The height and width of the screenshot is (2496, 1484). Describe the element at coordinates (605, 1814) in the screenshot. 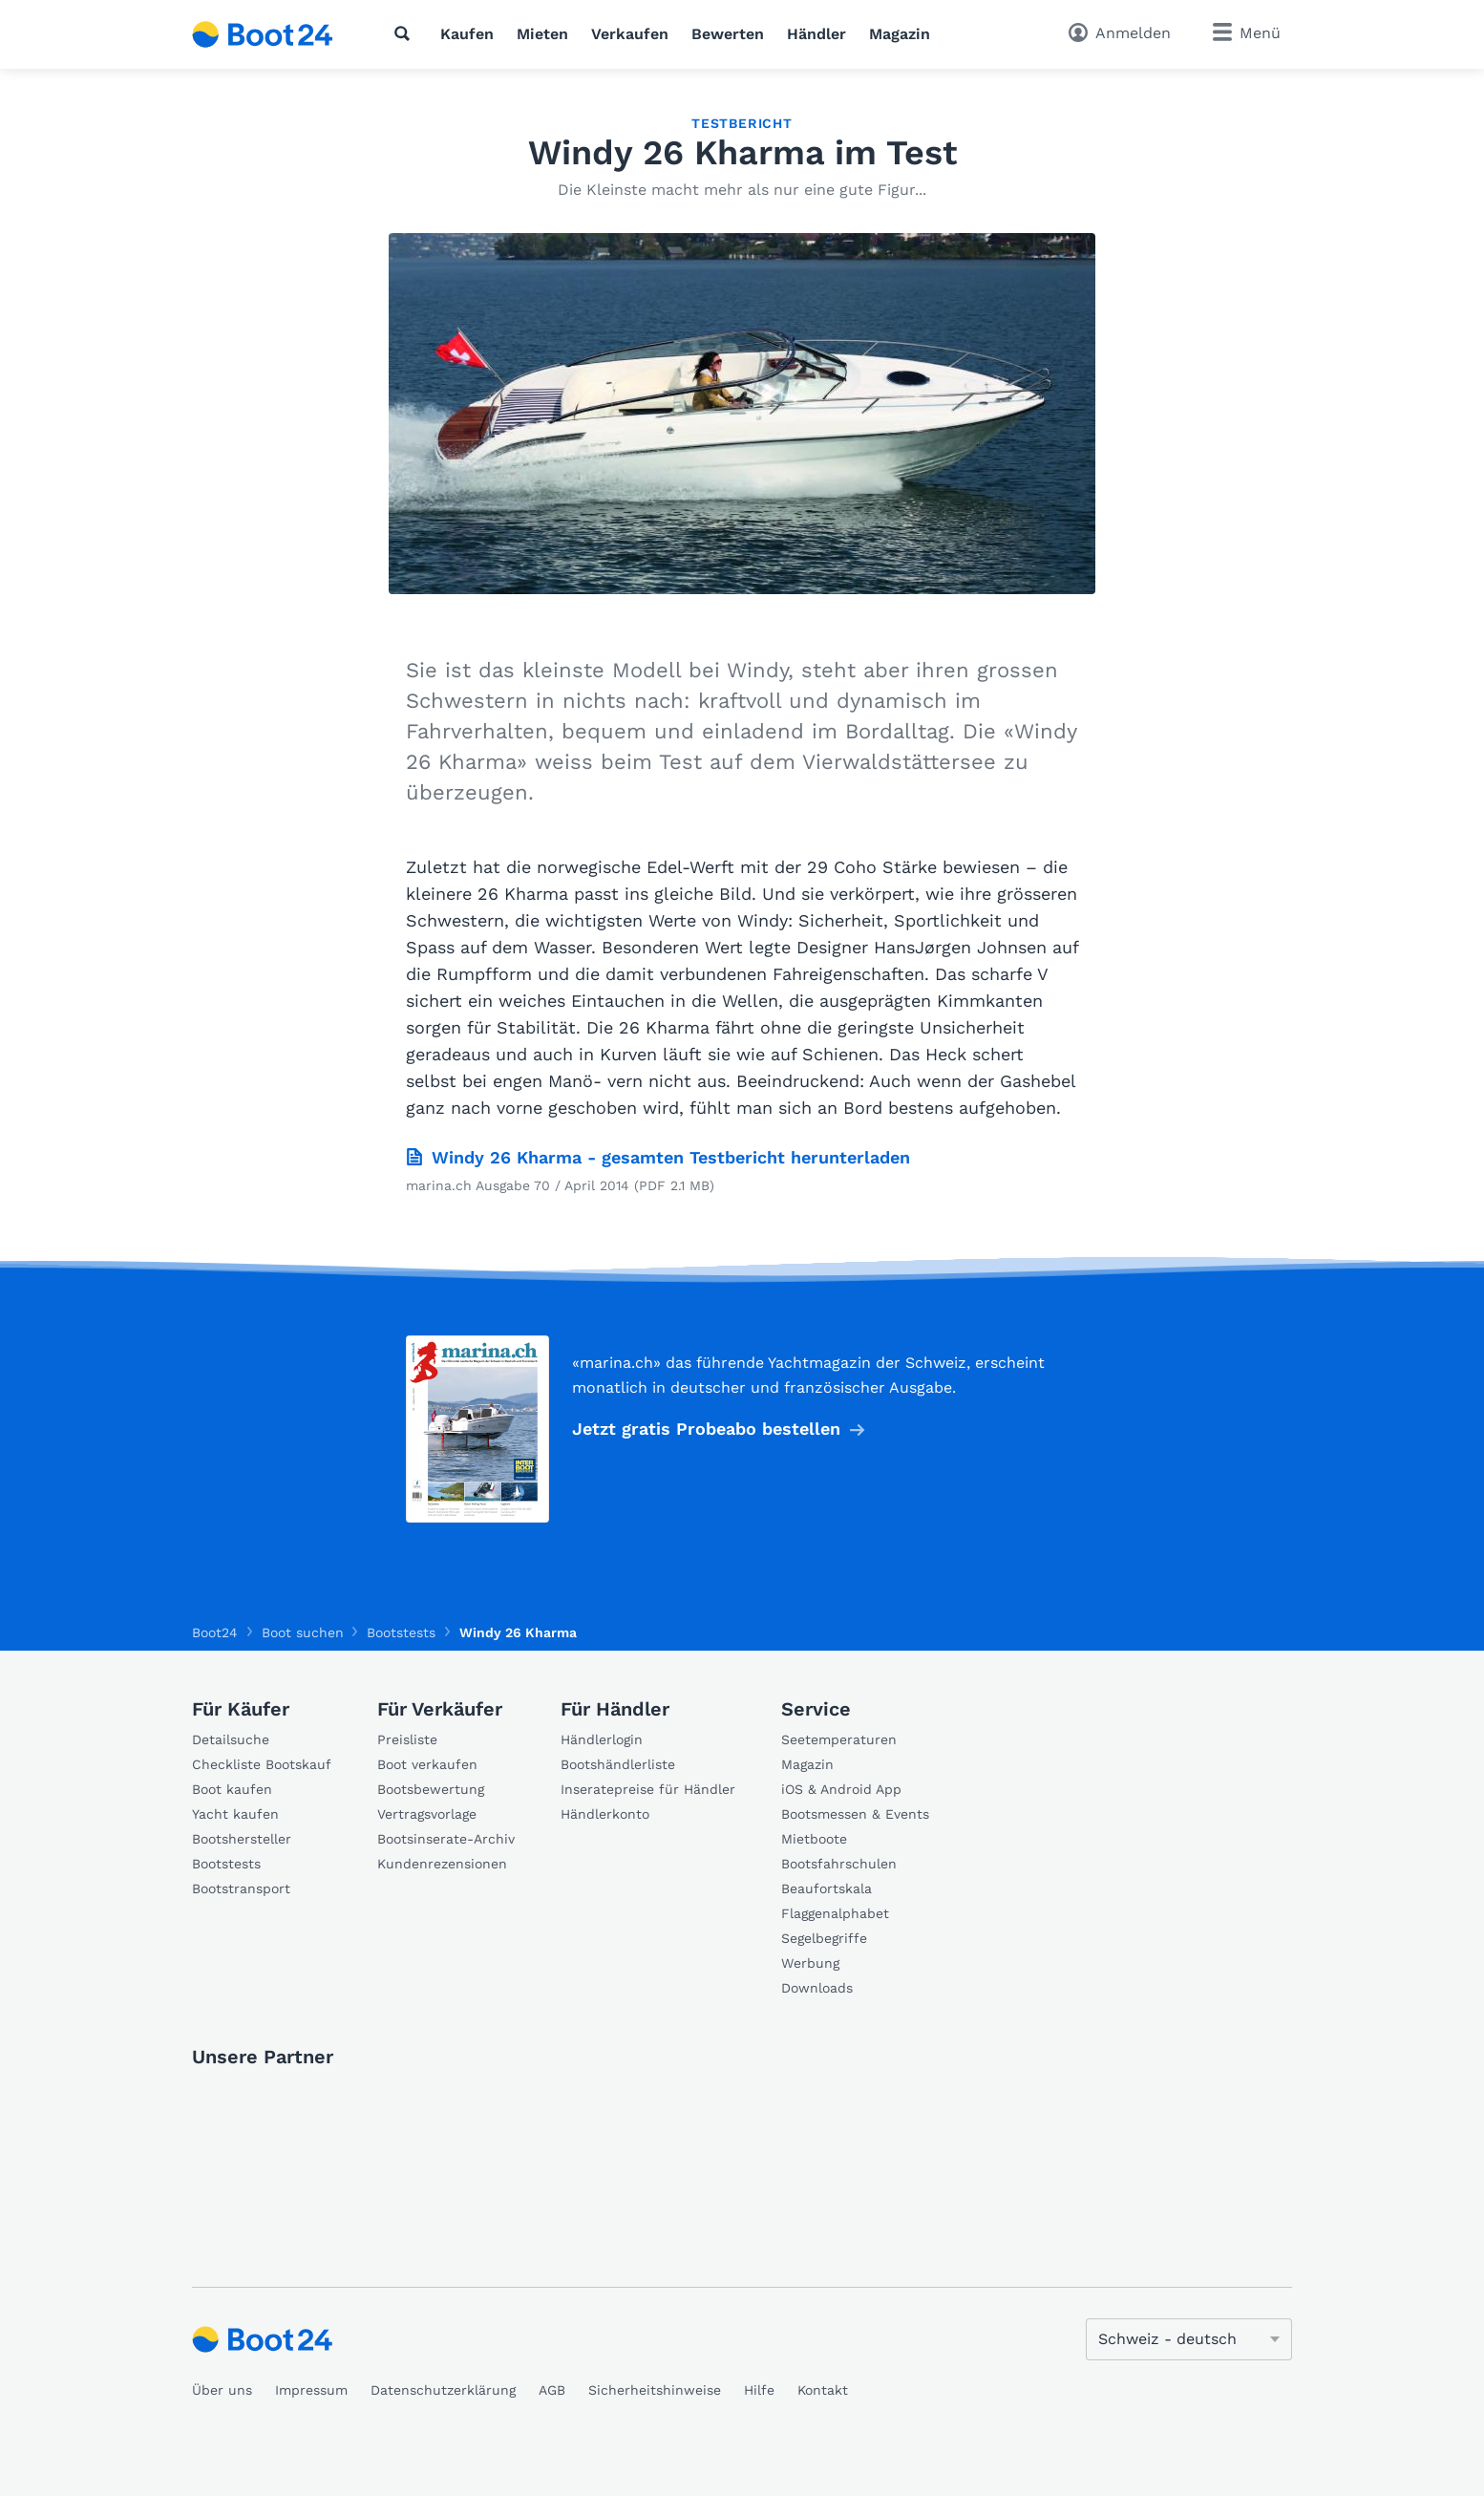

I see `Händlerkonto` at that location.